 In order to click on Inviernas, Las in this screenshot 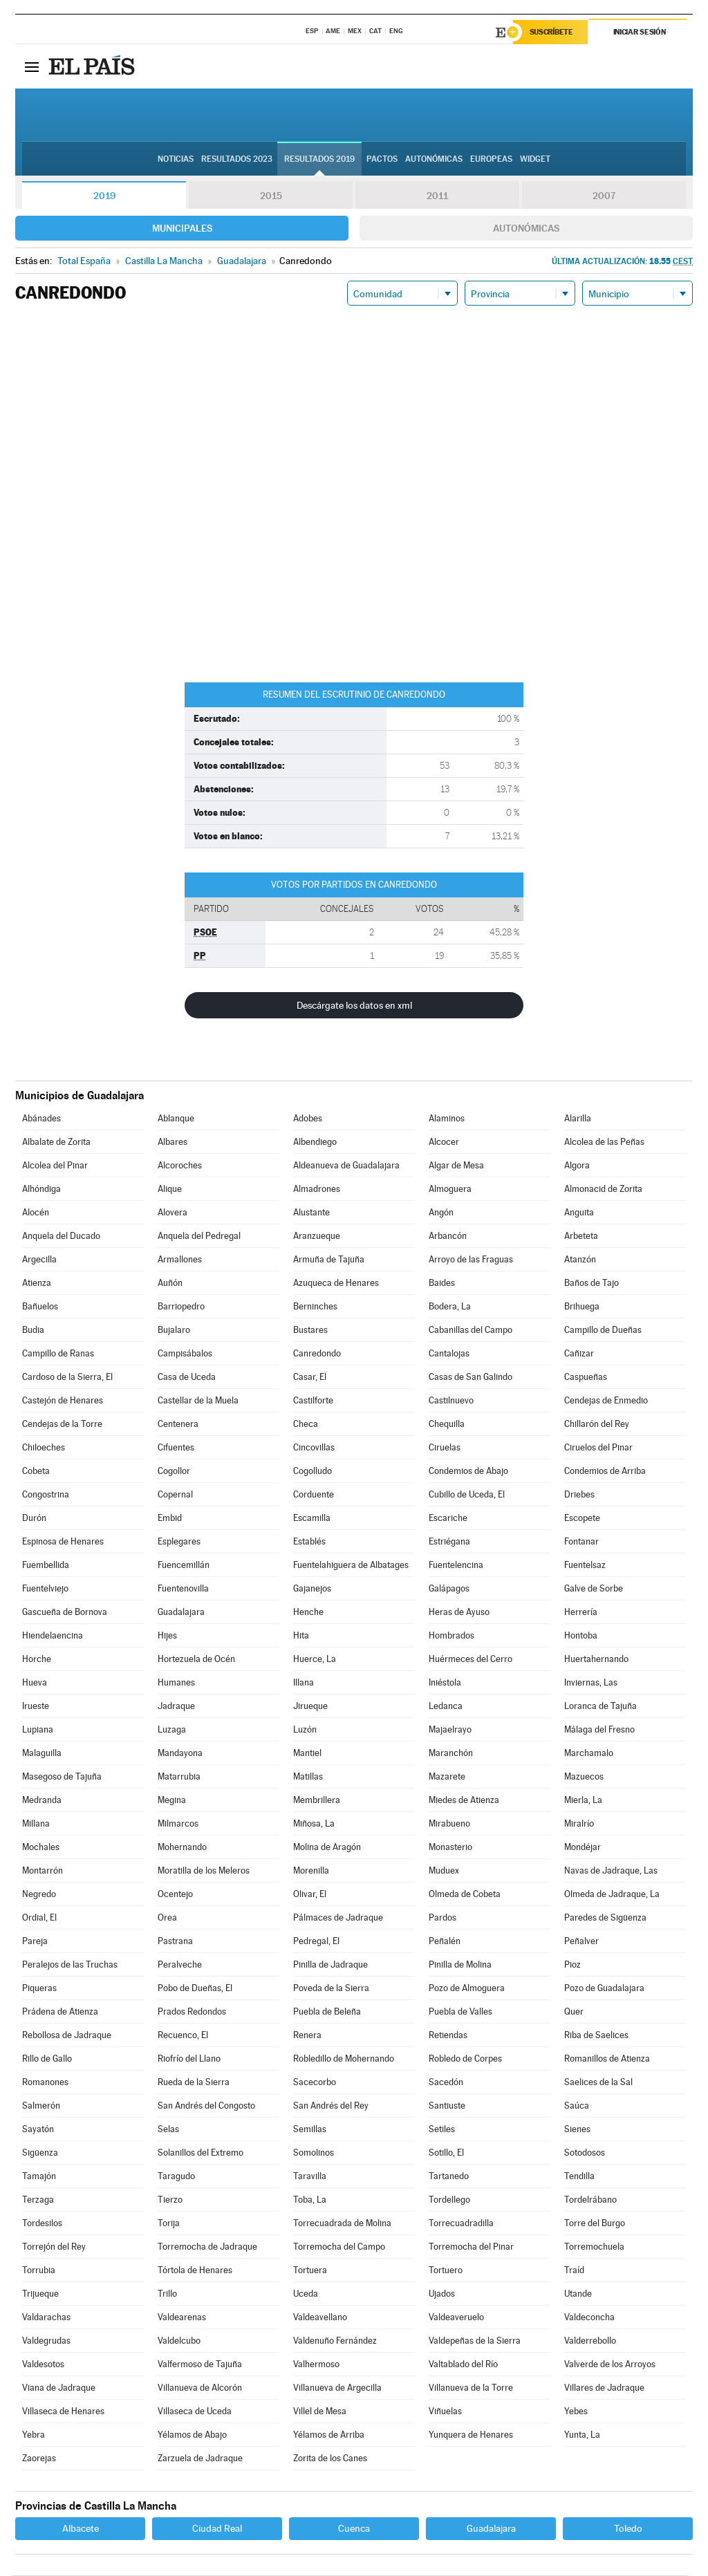, I will do `click(590, 1683)`.